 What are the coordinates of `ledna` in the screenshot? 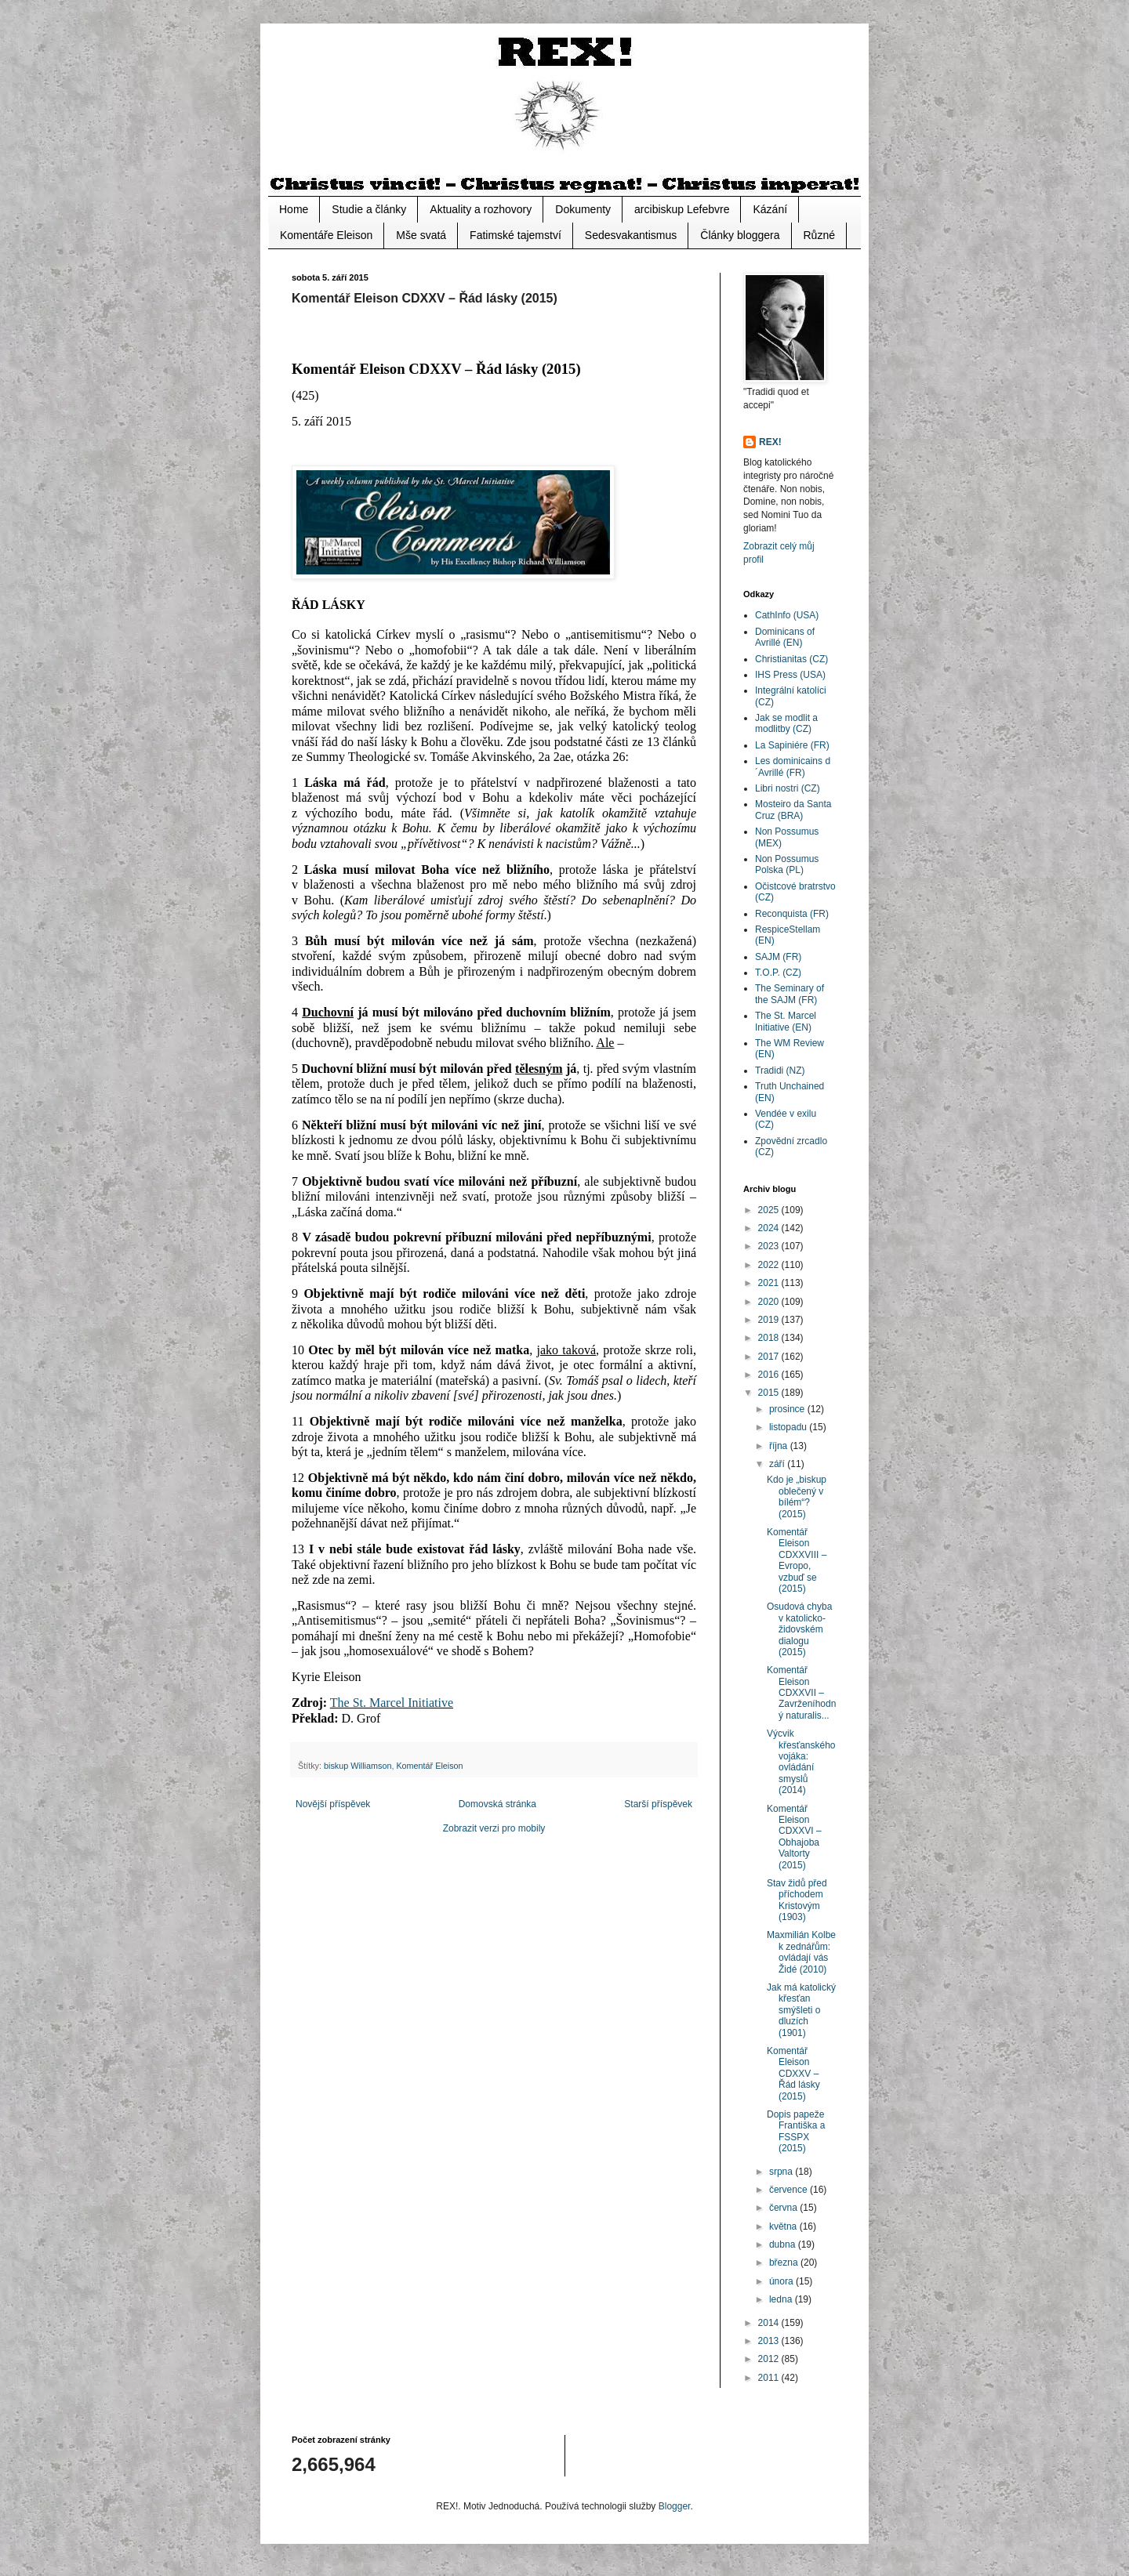 It's located at (782, 2299).